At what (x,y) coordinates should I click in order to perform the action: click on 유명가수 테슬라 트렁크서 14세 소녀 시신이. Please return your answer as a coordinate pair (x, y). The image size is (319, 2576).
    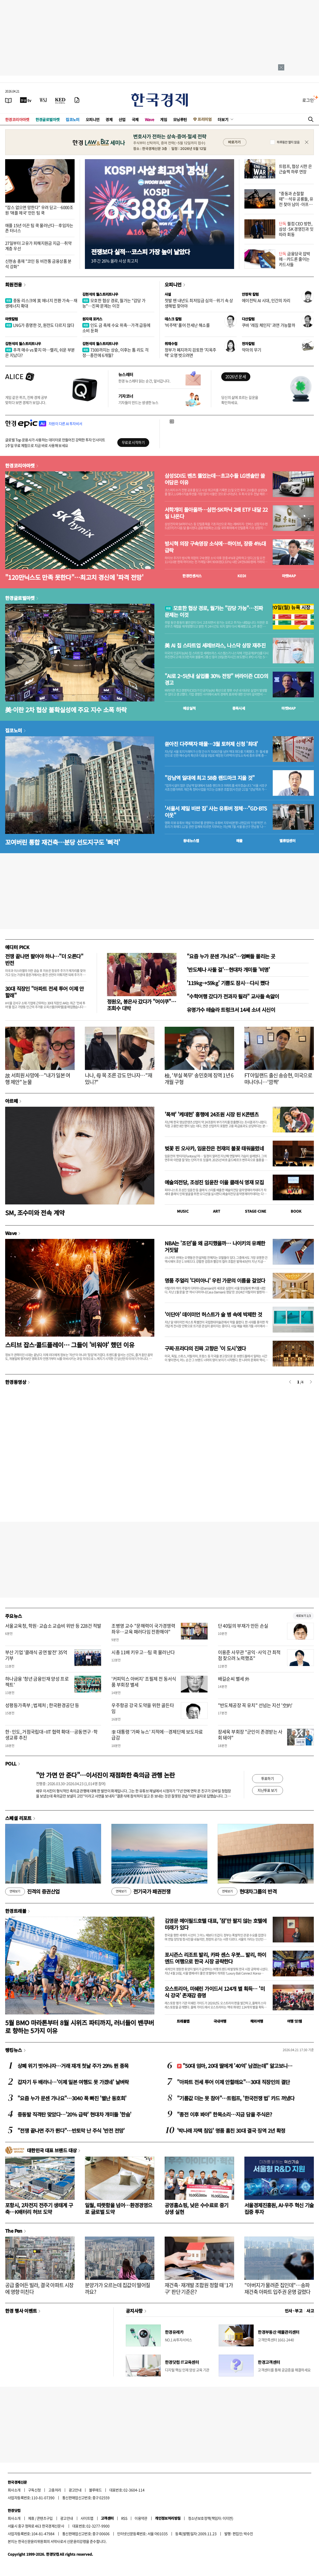
    Looking at the image, I should click on (231, 1009).